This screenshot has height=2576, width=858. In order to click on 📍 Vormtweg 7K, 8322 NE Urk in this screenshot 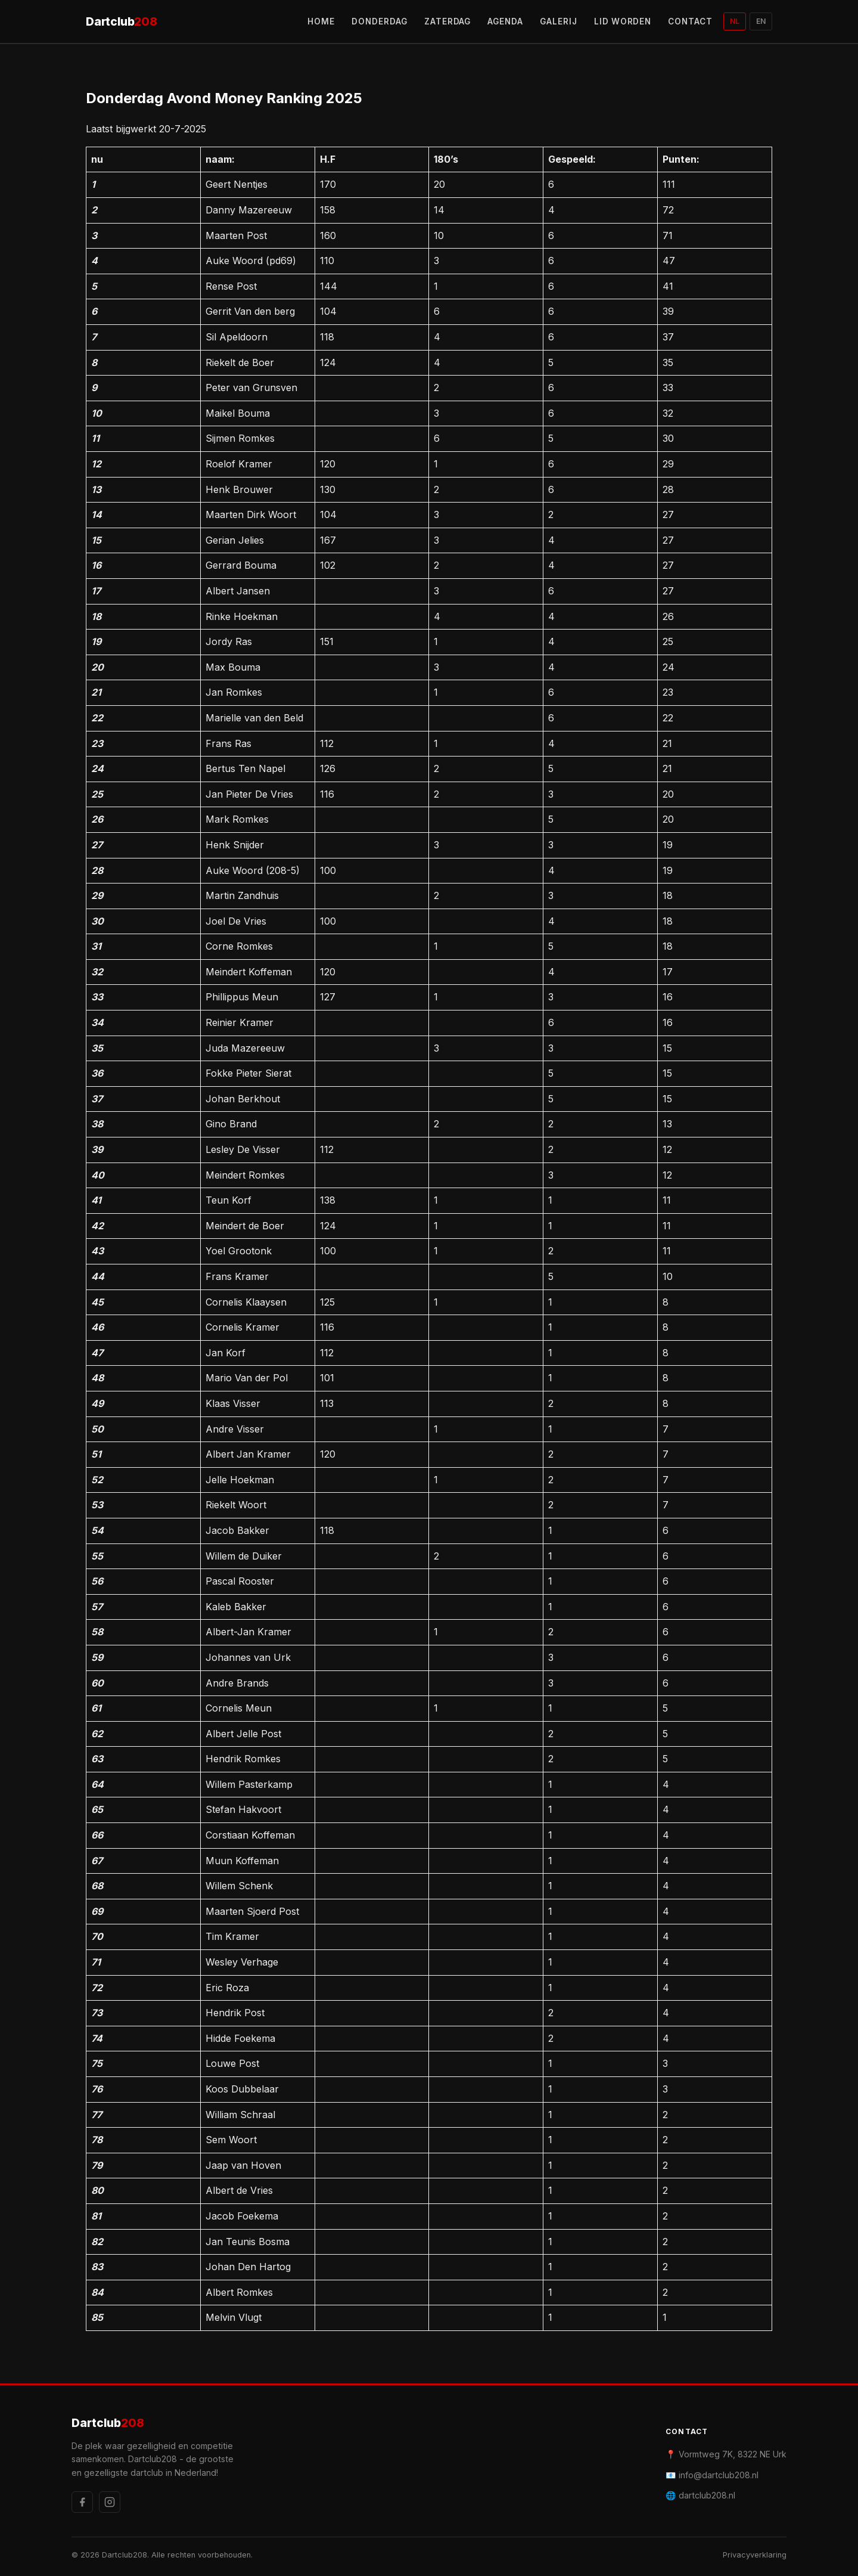, I will do `click(726, 2454)`.